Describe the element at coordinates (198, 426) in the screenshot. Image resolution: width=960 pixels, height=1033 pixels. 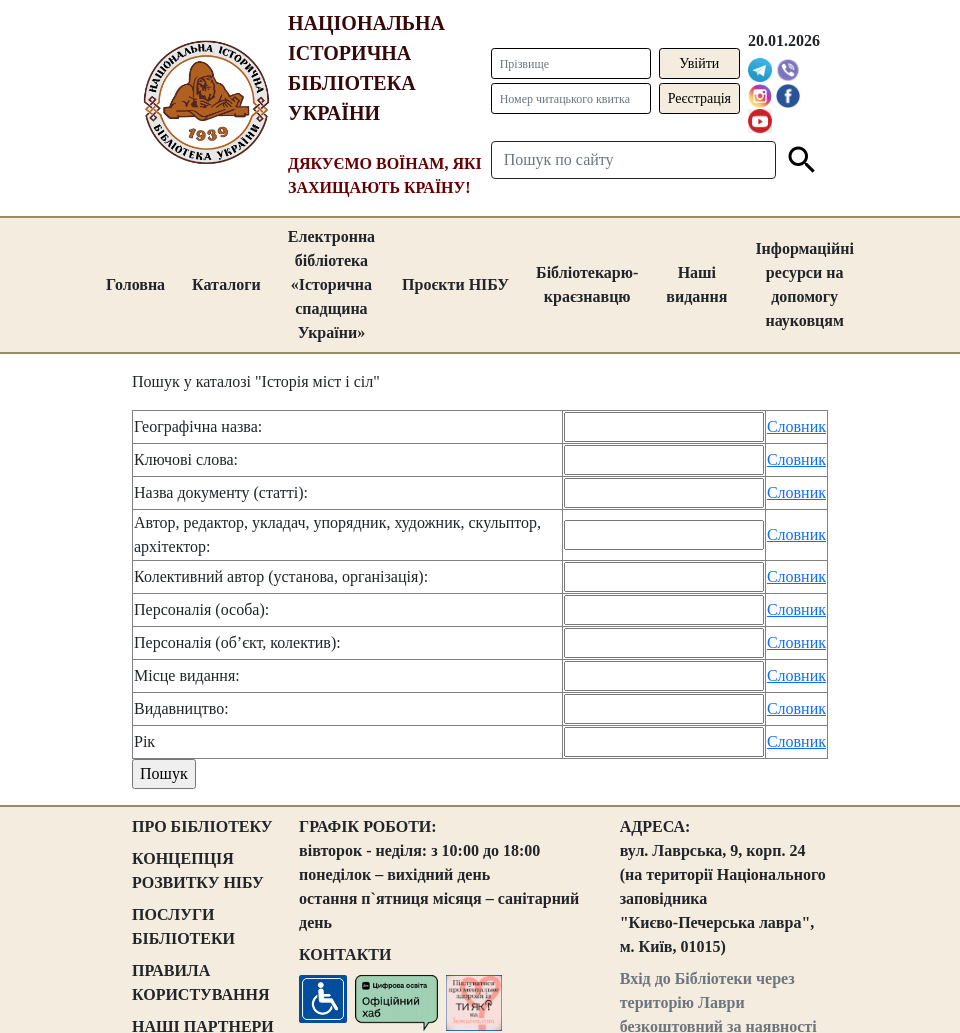
I see `Географічна назва:` at that location.